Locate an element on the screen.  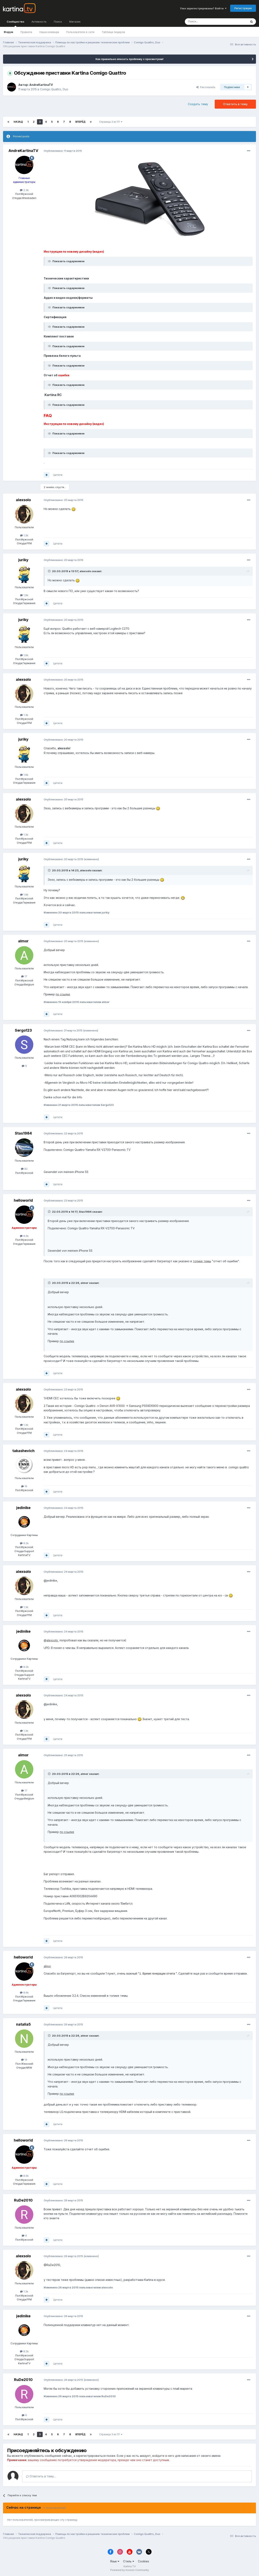
Правила is located at coordinates (26, 32).